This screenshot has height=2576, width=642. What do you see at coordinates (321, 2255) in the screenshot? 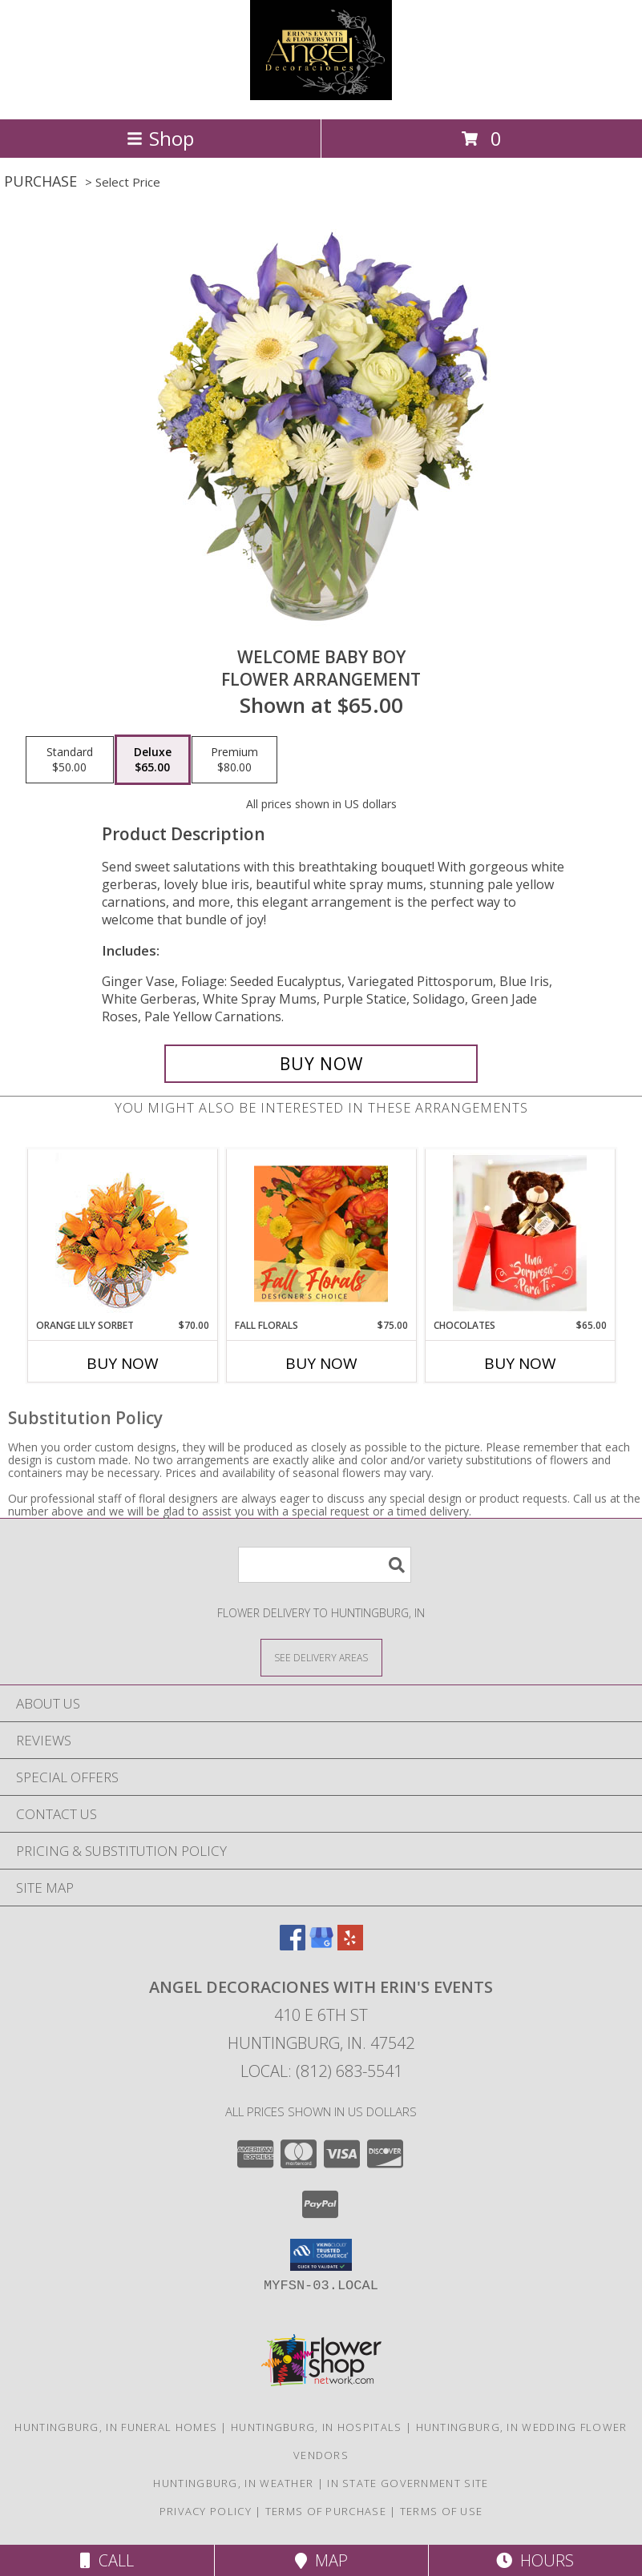
I see `[button]` at bounding box center [321, 2255].